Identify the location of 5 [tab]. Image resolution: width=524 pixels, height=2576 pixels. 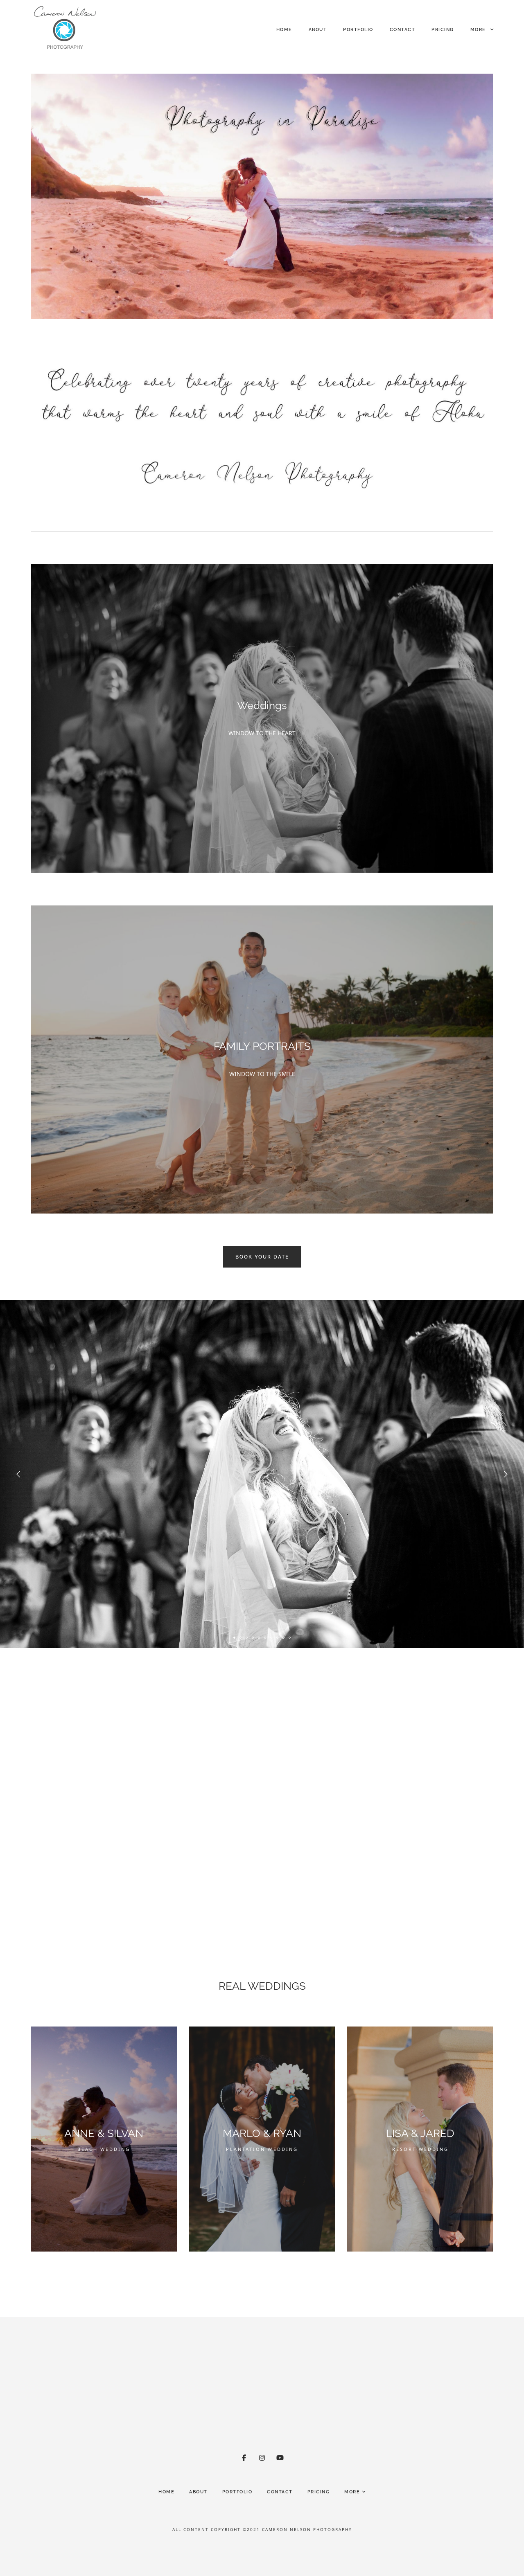
(259, 1638).